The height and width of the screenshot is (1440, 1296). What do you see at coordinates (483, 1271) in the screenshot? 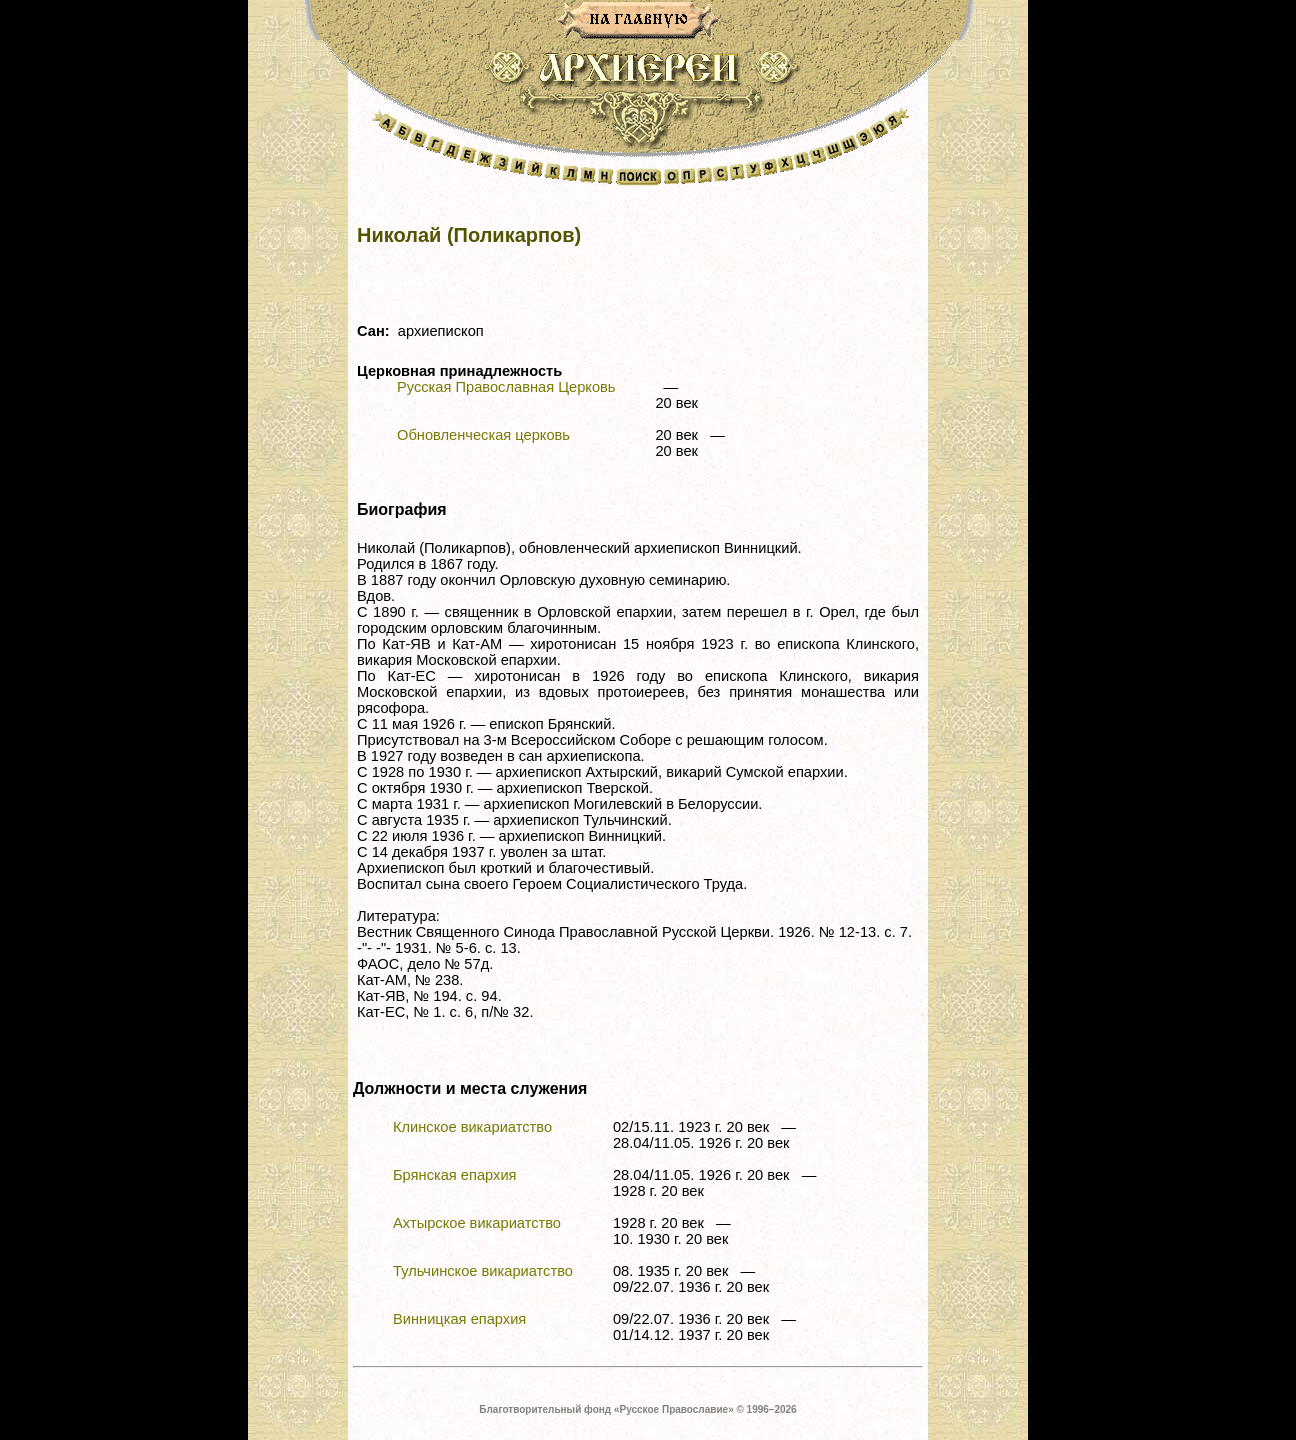
I see `Тульчинское викариатство` at bounding box center [483, 1271].